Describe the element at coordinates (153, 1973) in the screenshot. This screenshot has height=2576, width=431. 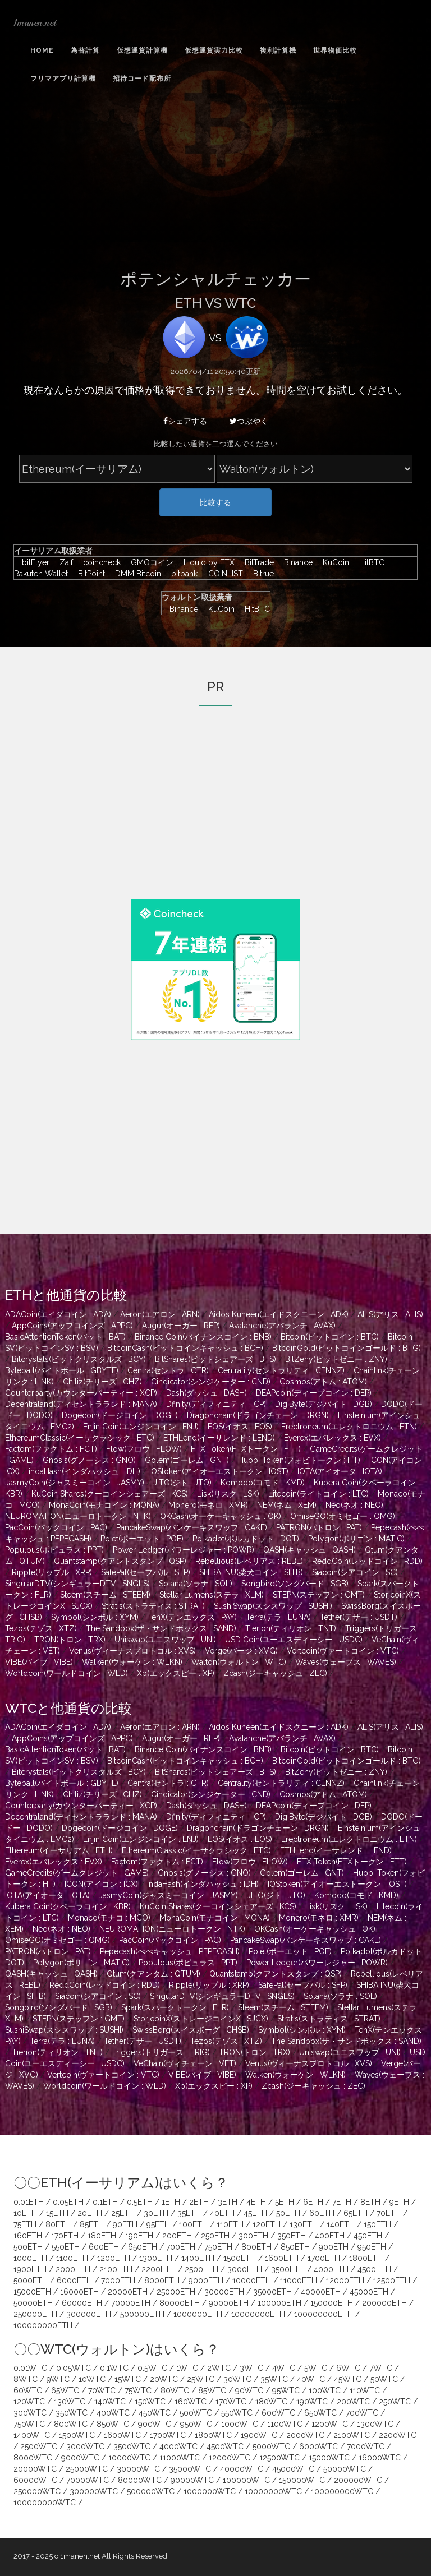
I see `Qtum(クアンタム : QTUM)` at that location.